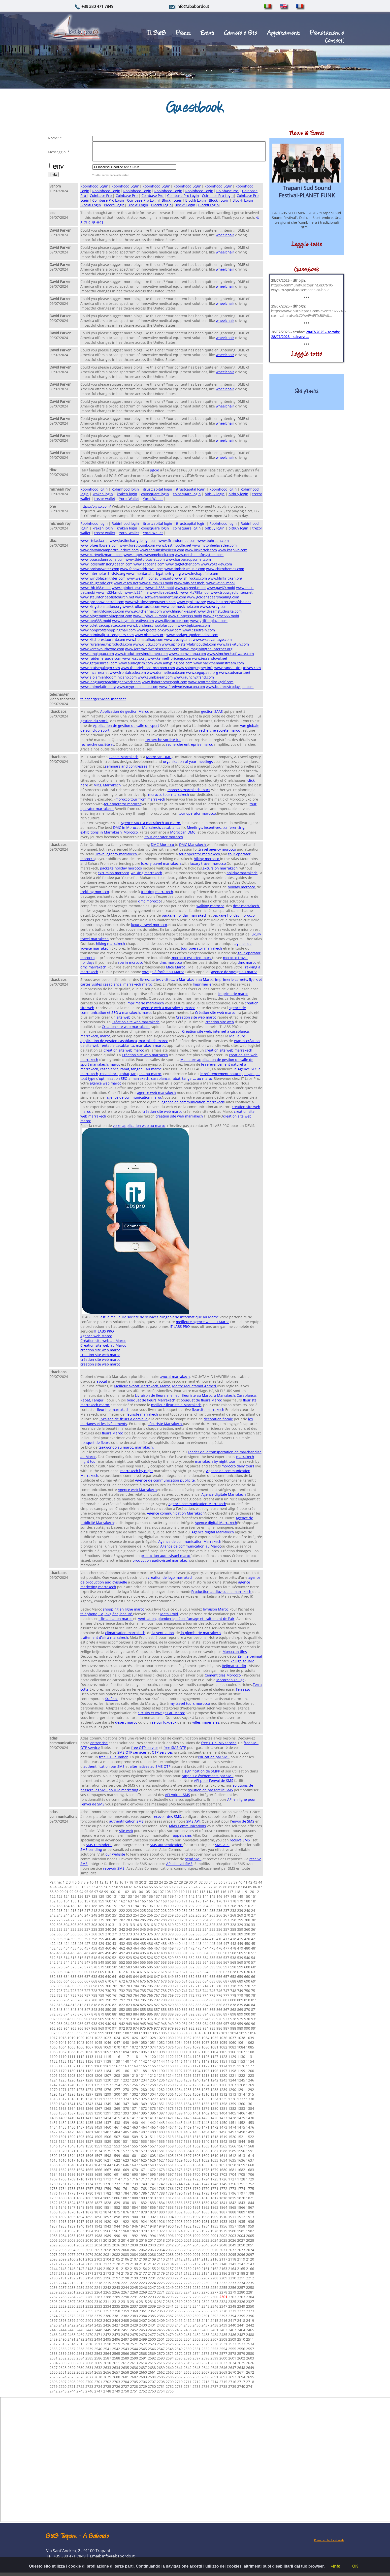 The width and height of the screenshot is (390, 2576). Describe the element at coordinates (89, 2088) in the screenshot. I see `1251` at that location.